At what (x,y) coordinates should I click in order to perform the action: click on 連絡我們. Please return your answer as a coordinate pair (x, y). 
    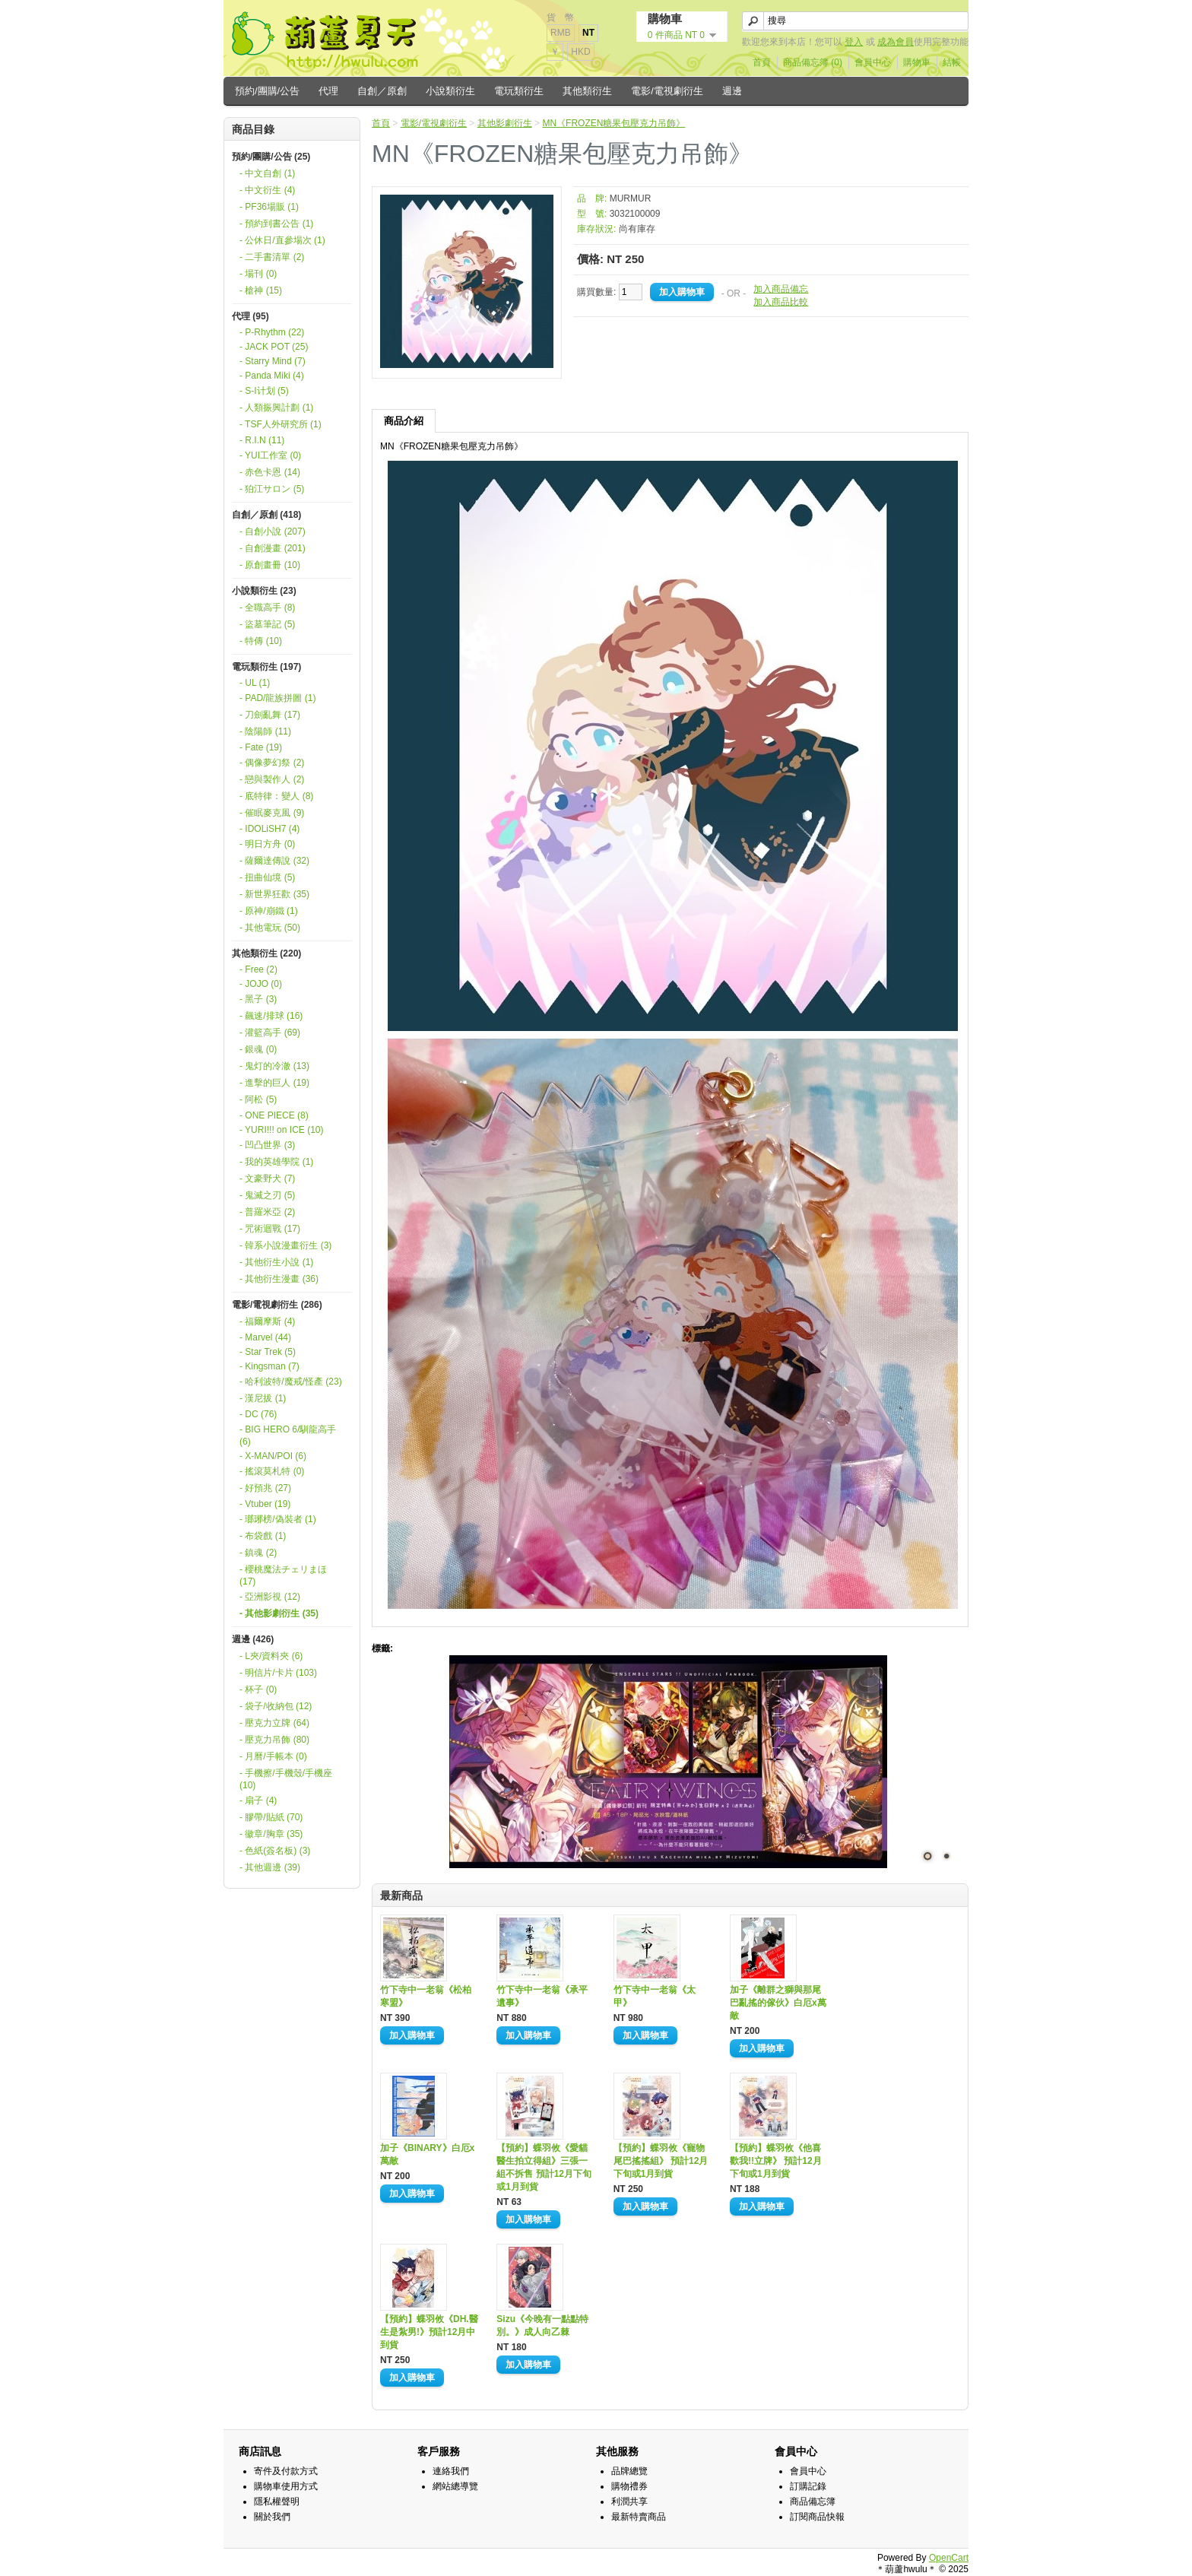
    Looking at the image, I should click on (451, 2471).